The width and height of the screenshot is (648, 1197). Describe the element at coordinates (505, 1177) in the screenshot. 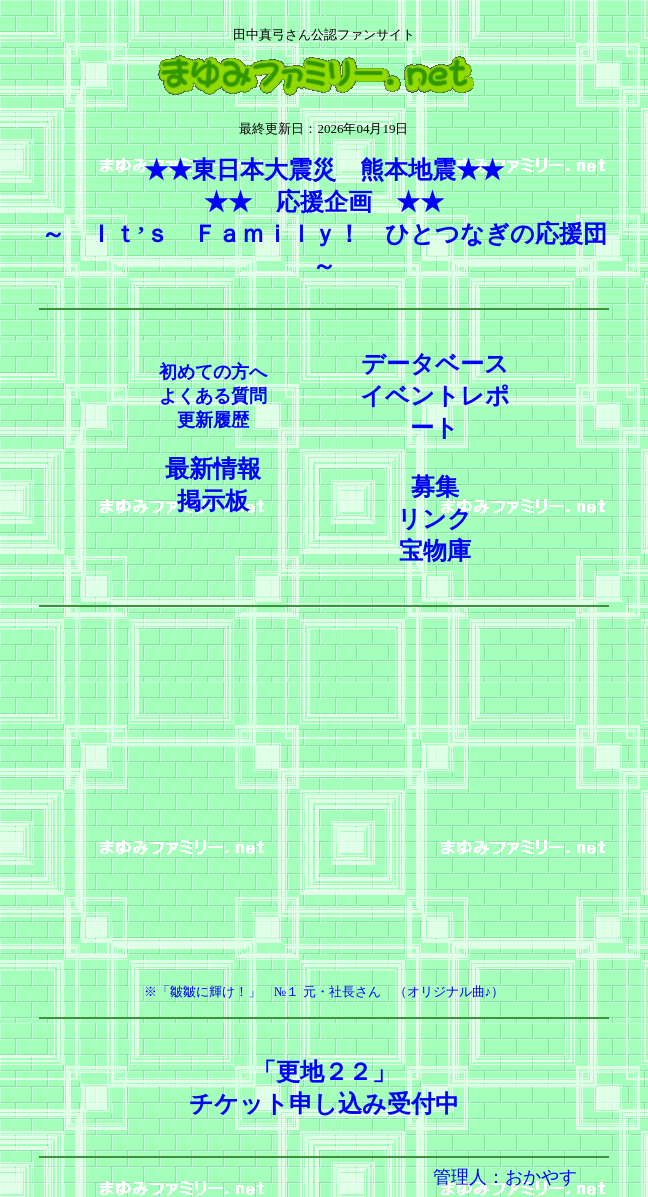

I see `管理人：おかやす` at that location.